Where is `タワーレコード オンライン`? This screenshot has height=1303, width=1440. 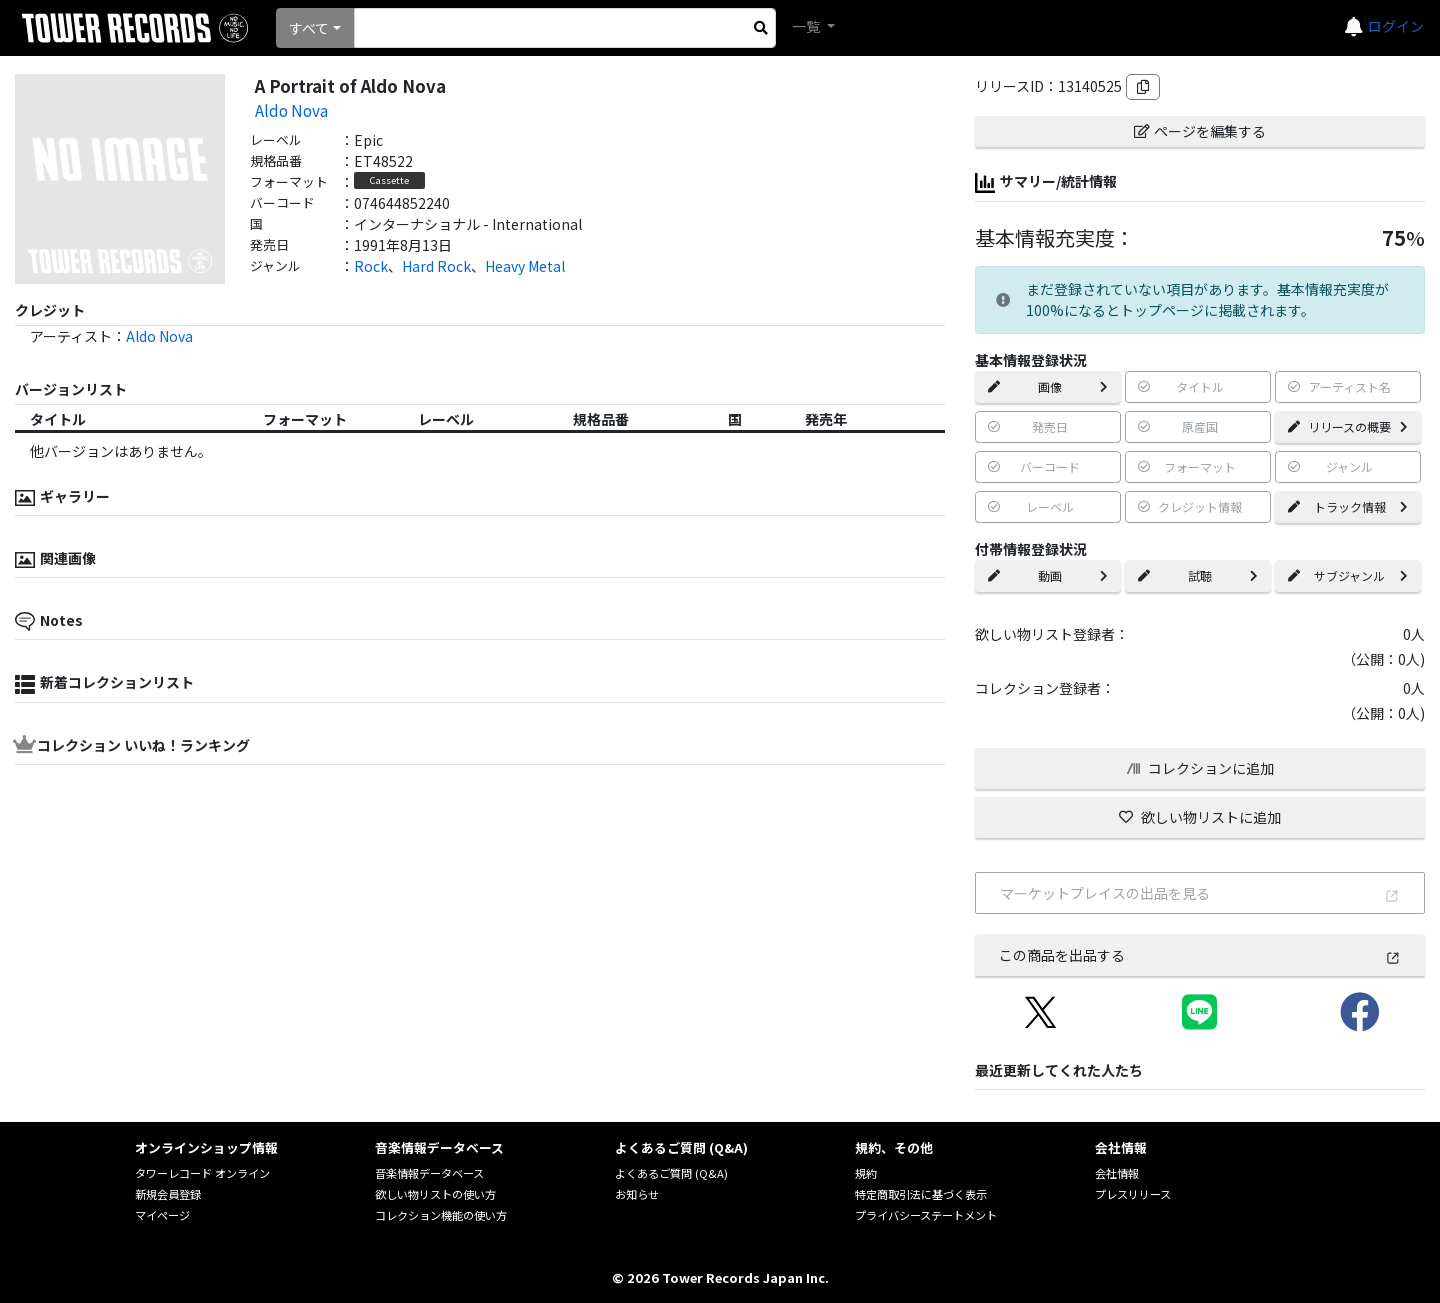
タワーレコード オンライン is located at coordinates (202, 1173).